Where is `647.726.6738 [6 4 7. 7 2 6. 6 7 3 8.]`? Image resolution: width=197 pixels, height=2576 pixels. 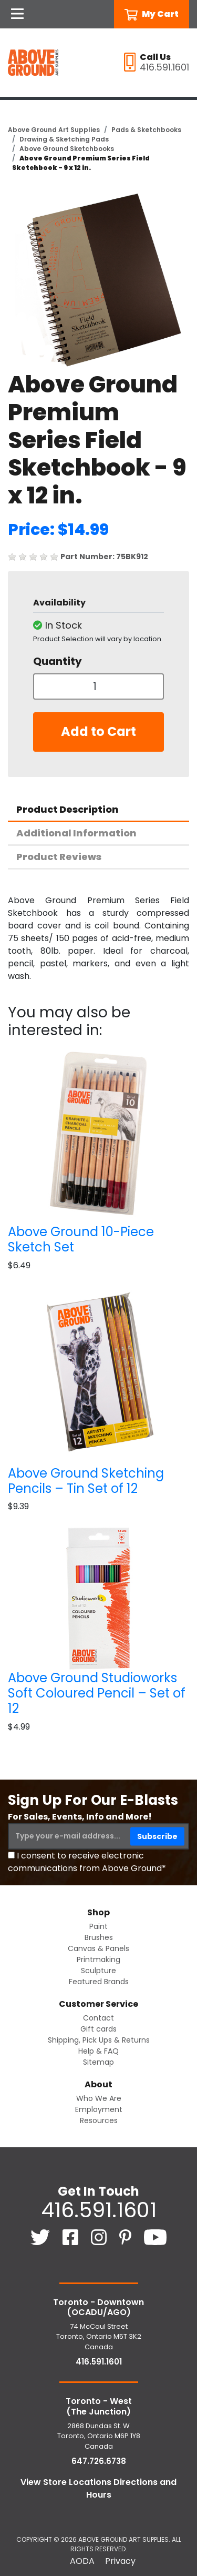
647.726.6738 [6 4 7. 7 2 6. 6 7 3 8.] is located at coordinates (98, 2461).